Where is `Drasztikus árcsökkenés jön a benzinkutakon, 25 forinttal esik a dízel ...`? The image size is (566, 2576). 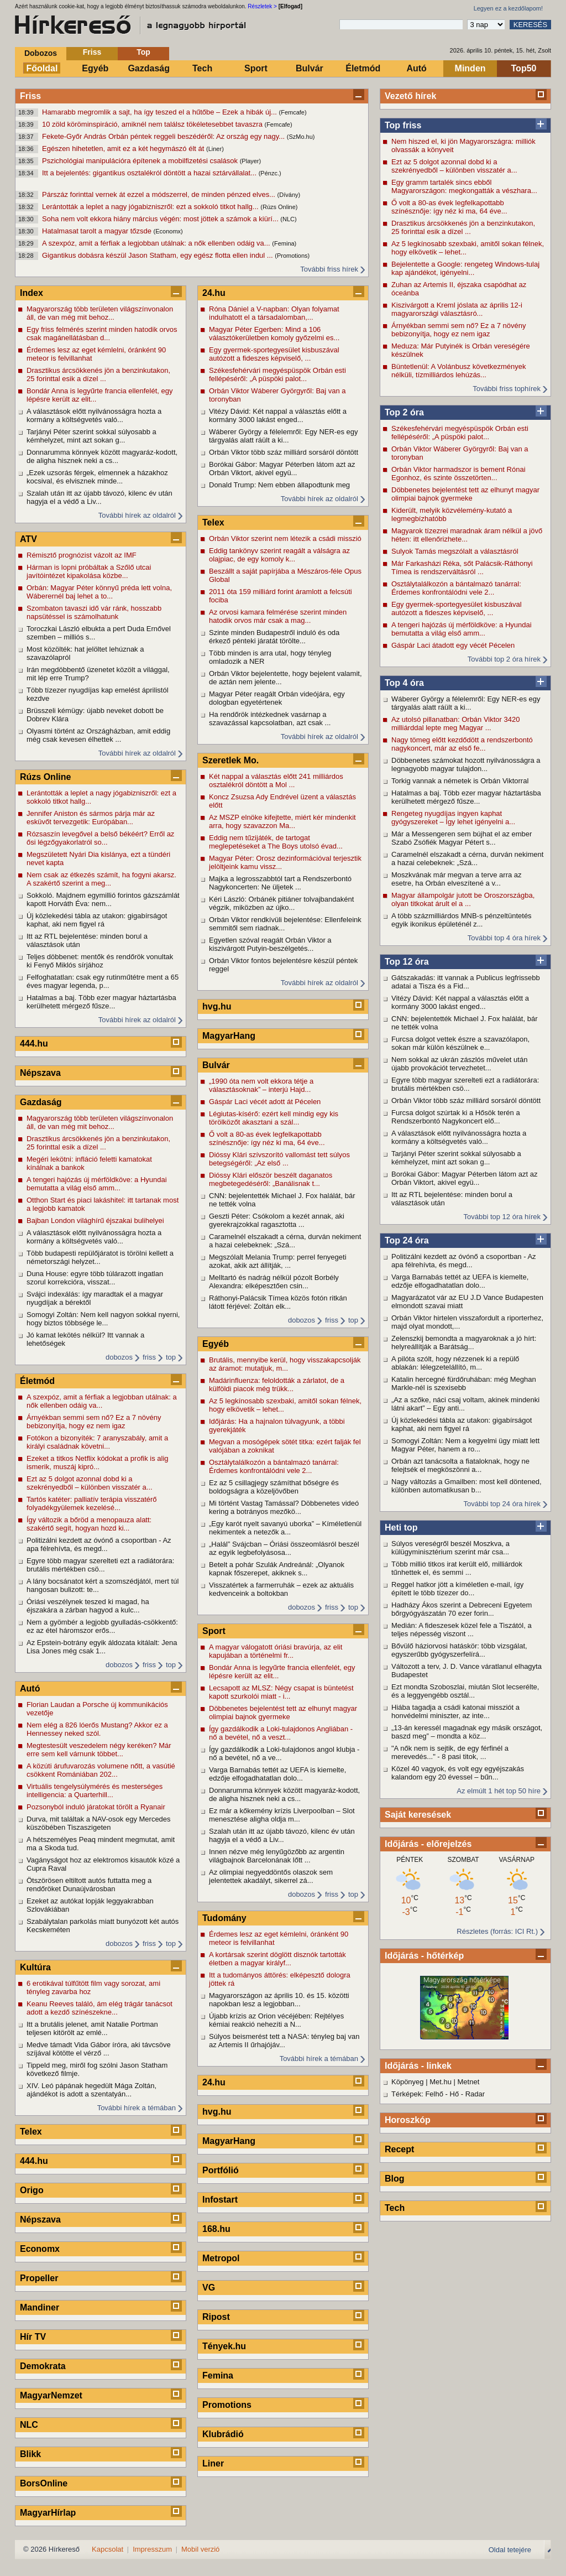
Drasztikus árcsökkenés jön a benzinkutakon, 25 forinttal esik a dízel ... is located at coordinates (463, 227).